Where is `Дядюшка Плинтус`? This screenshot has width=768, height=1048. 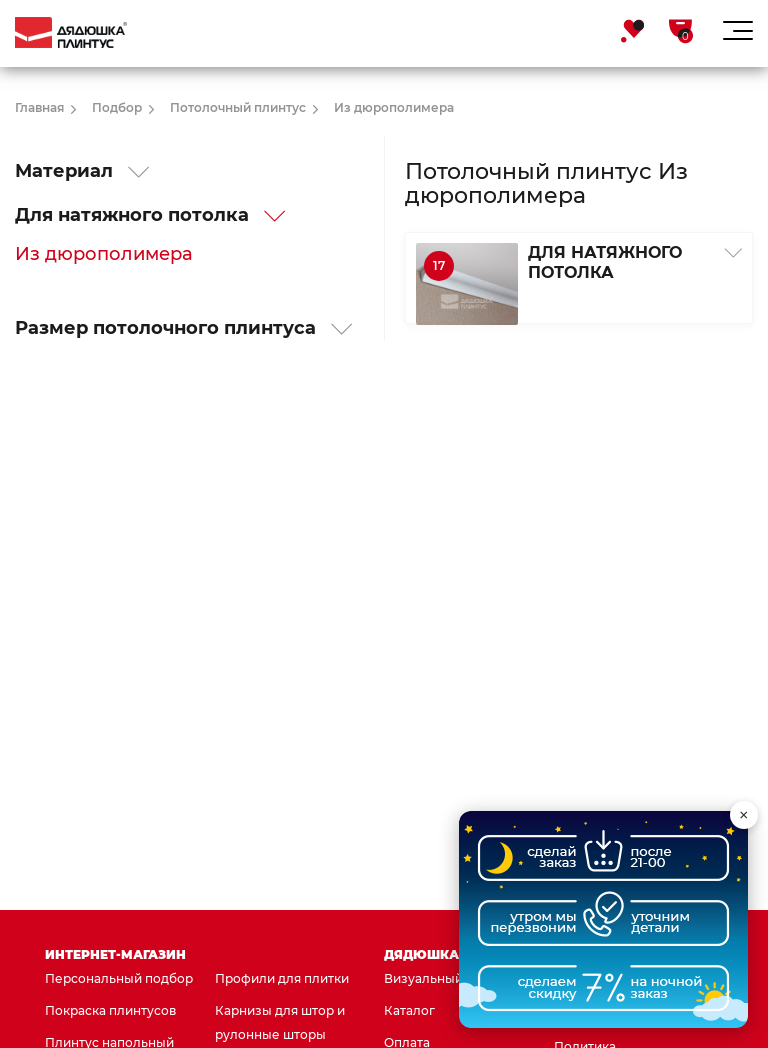
Дядюшка Плинтус is located at coordinates (456, 954).